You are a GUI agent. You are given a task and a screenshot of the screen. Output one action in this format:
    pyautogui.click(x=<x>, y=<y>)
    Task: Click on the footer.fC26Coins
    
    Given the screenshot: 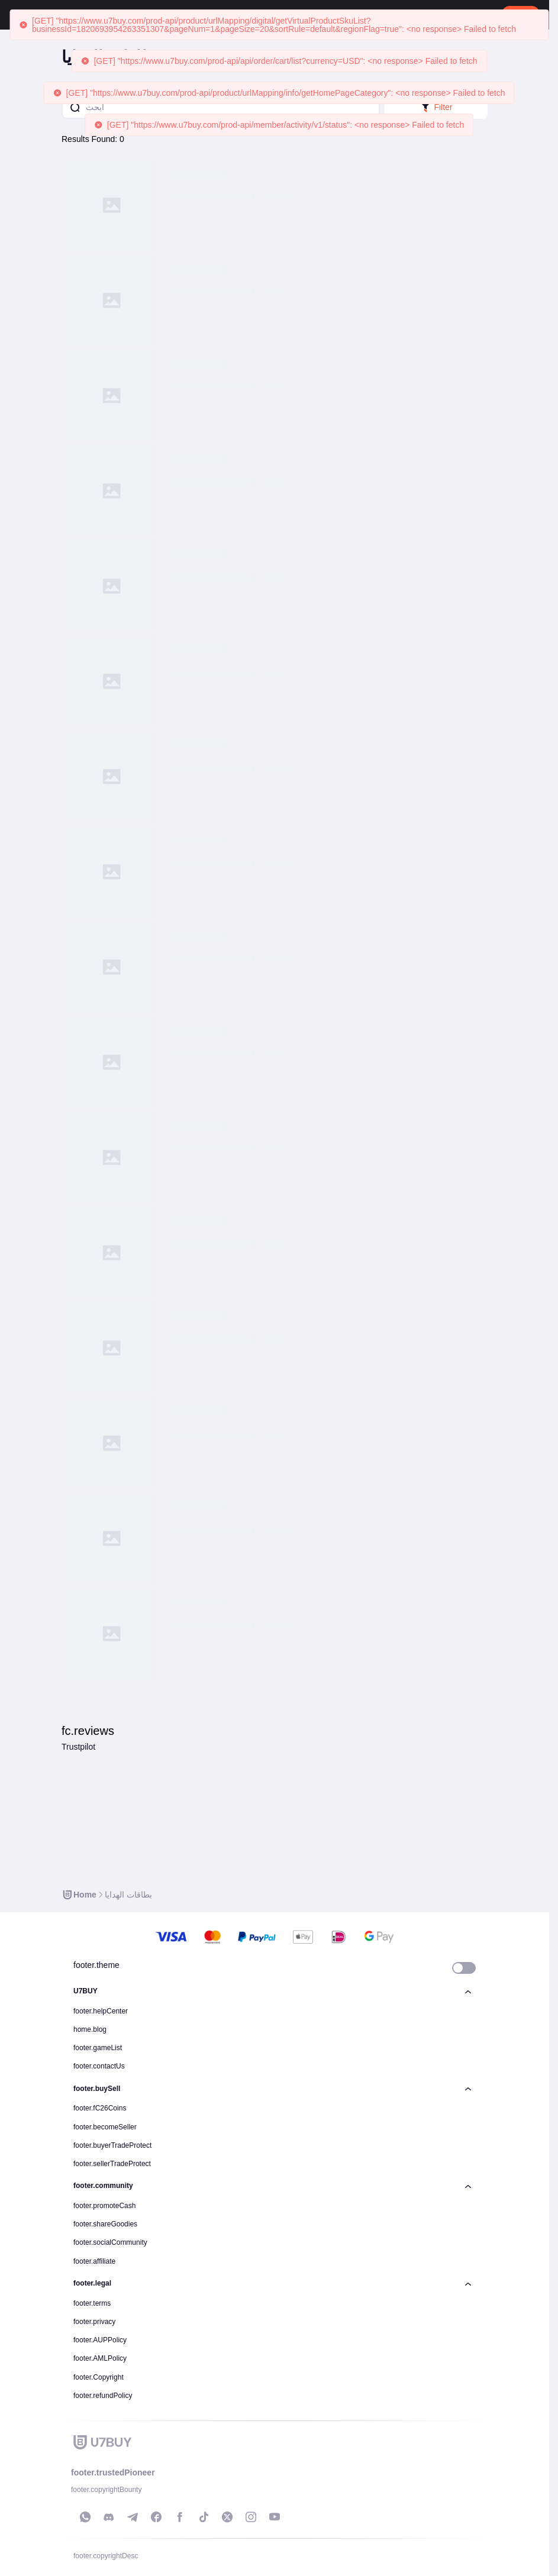 What is the action you would take?
    pyautogui.click(x=99, y=2108)
    